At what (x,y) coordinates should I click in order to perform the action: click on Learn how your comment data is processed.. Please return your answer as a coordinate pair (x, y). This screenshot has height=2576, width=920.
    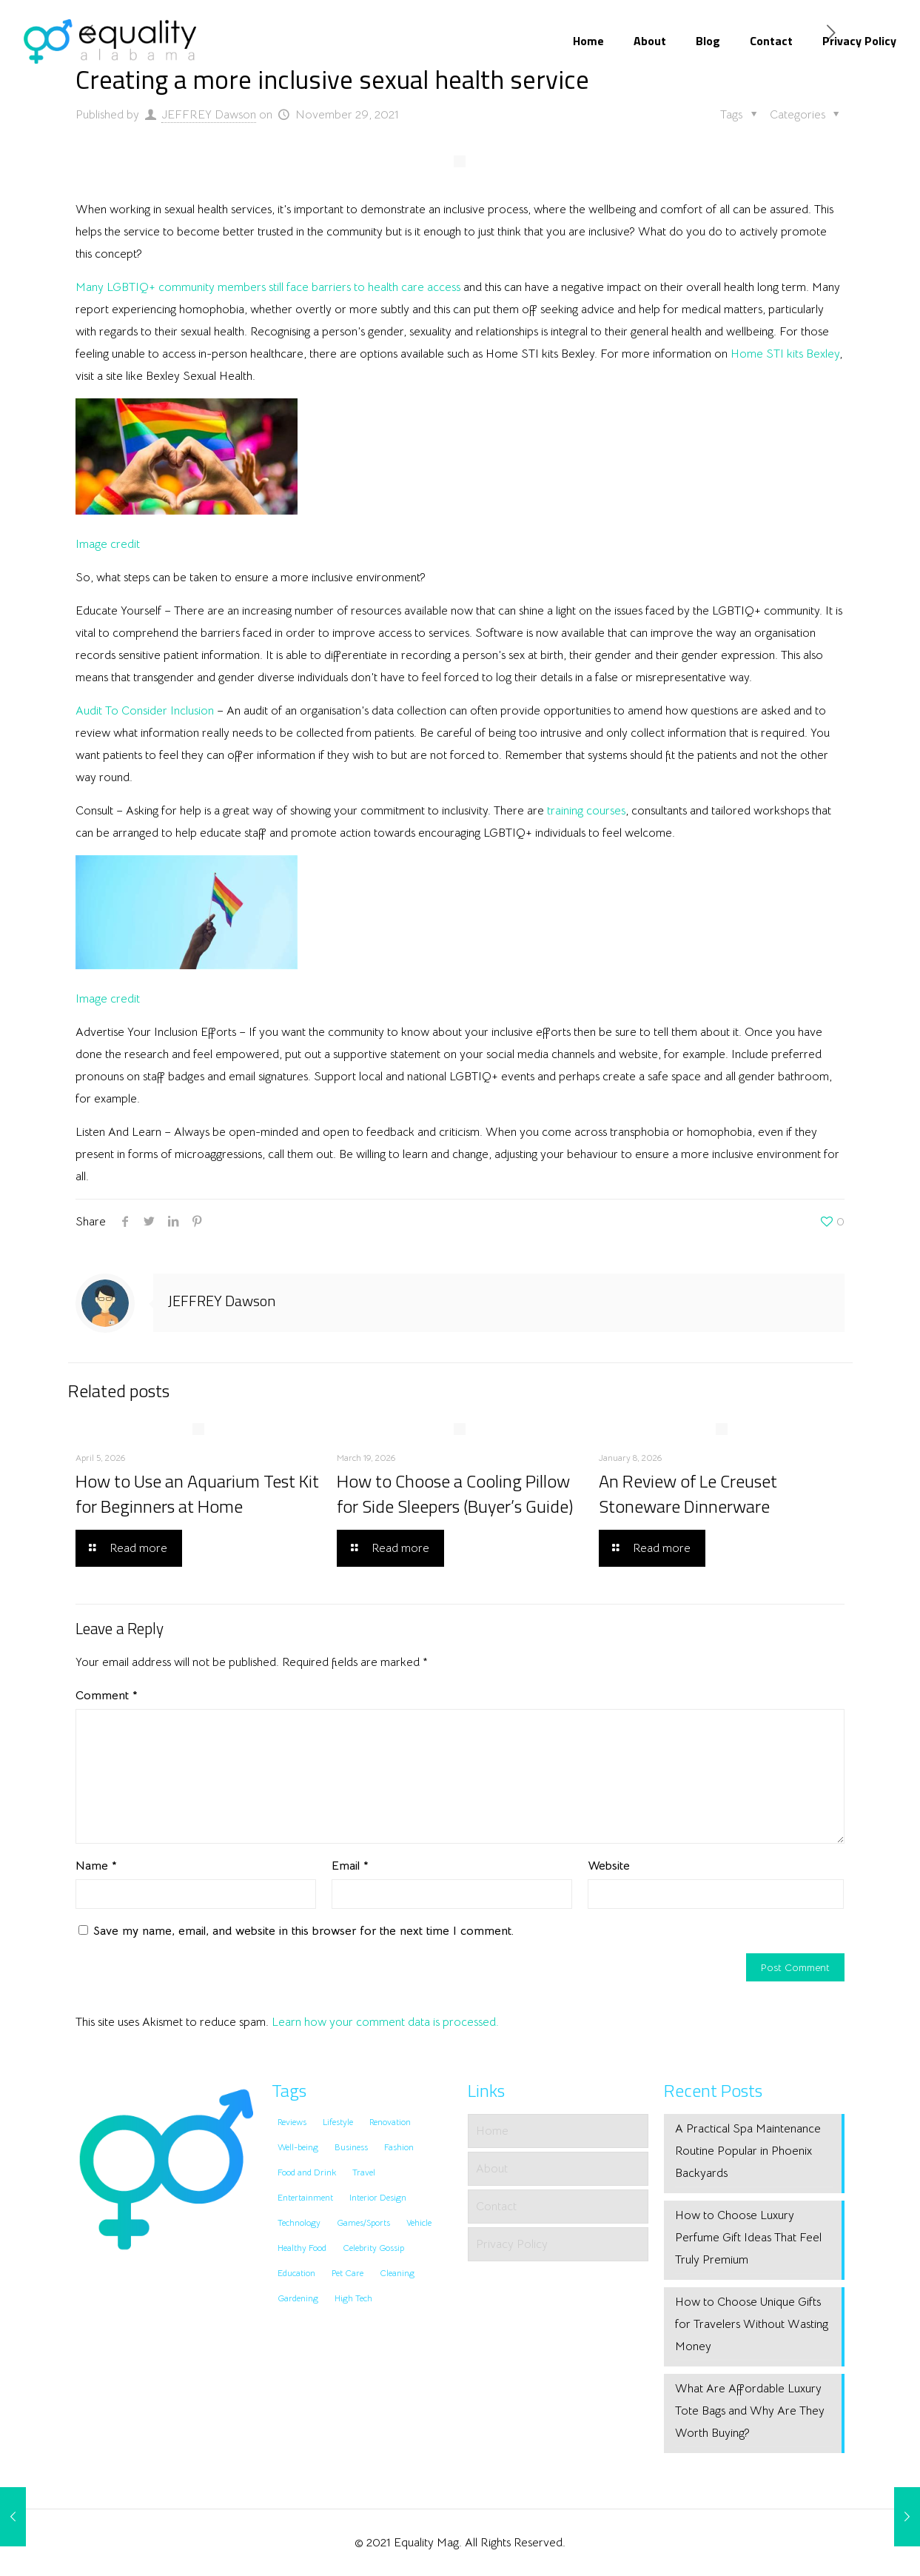
    Looking at the image, I should click on (385, 2022).